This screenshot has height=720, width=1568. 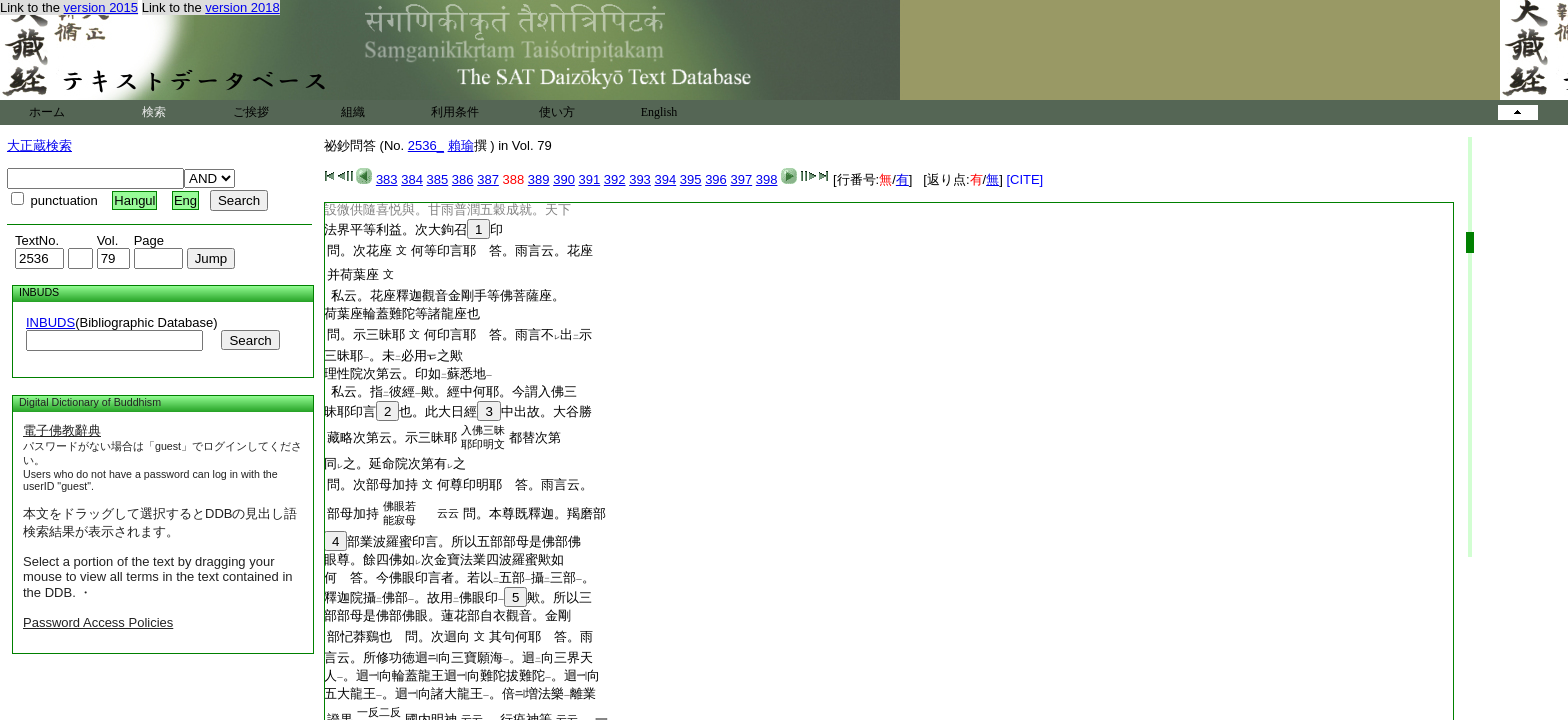 What do you see at coordinates (459, 577) in the screenshot?
I see `何 答。今佛眼印言者。若以五部攝三部。` at bounding box center [459, 577].